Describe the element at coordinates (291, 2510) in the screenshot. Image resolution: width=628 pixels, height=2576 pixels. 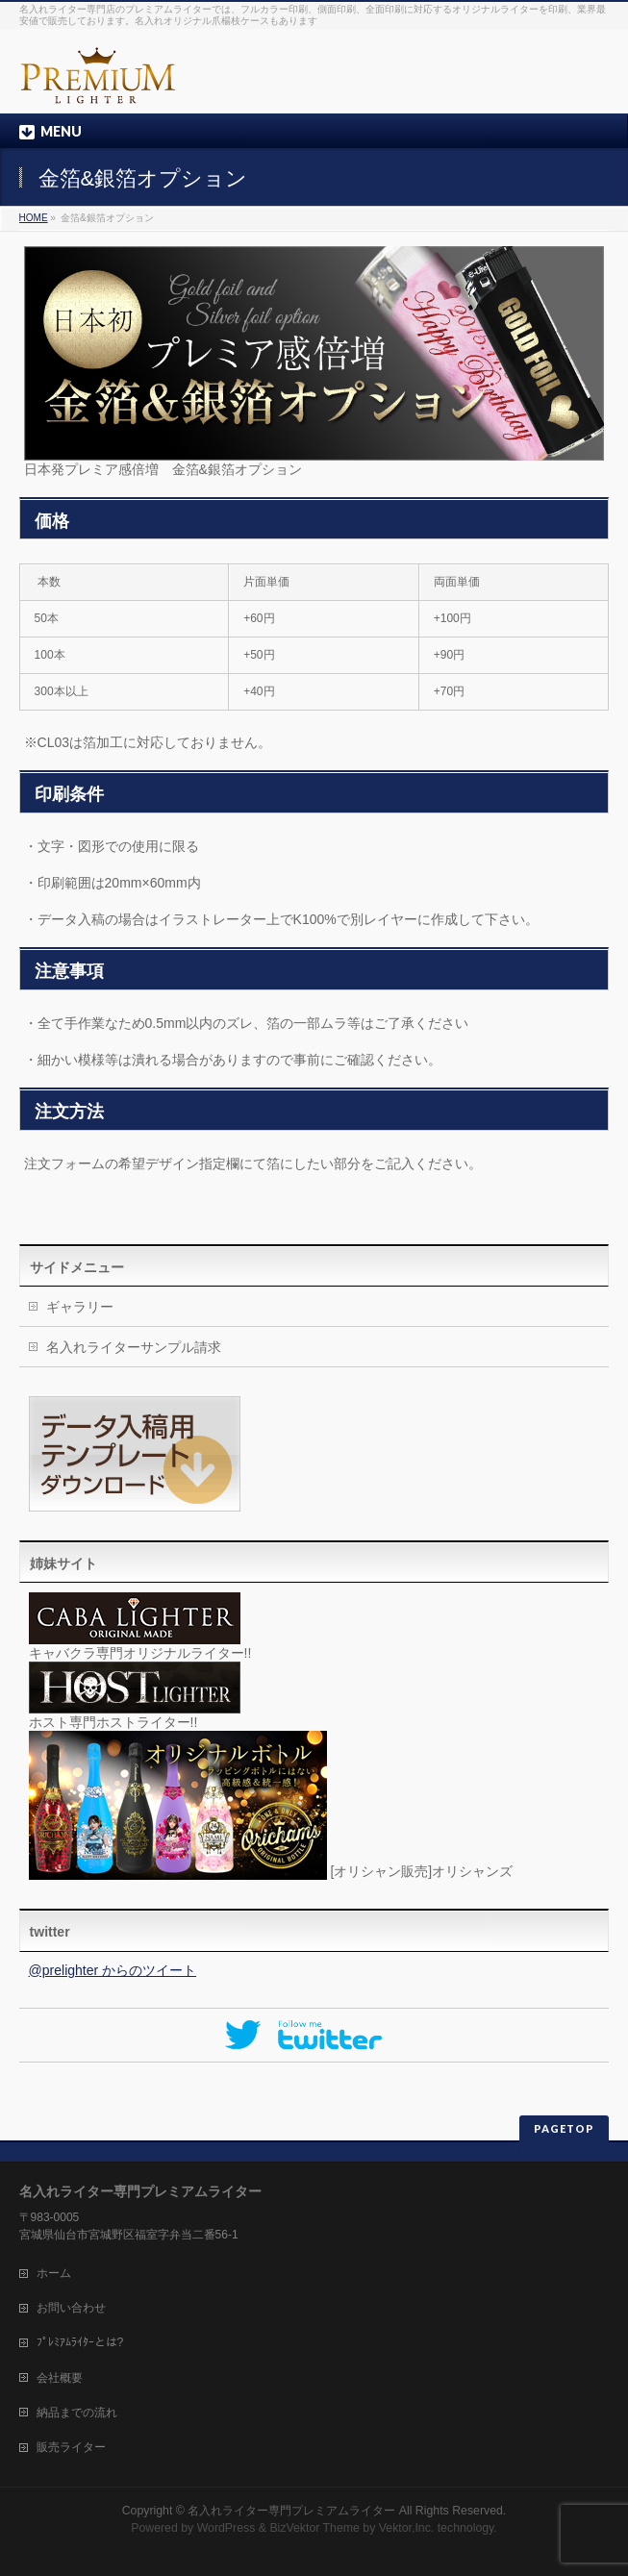
I see `名入れライター専門プレミアムライター` at that location.